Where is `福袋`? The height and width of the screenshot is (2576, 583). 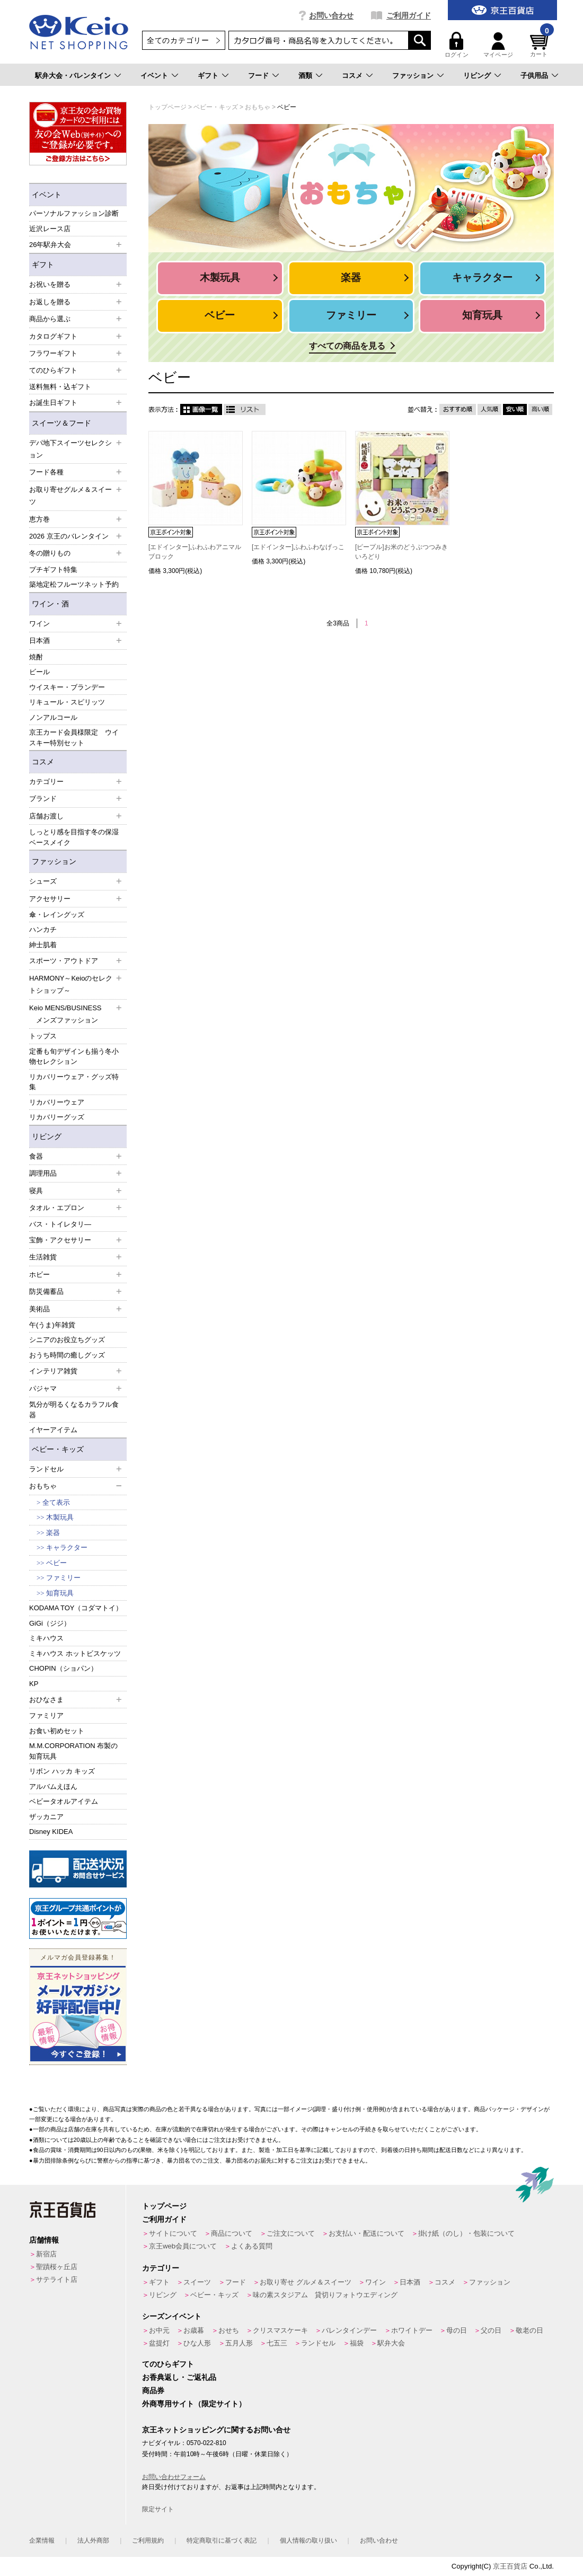
福袋 is located at coordinates (357, 2343).